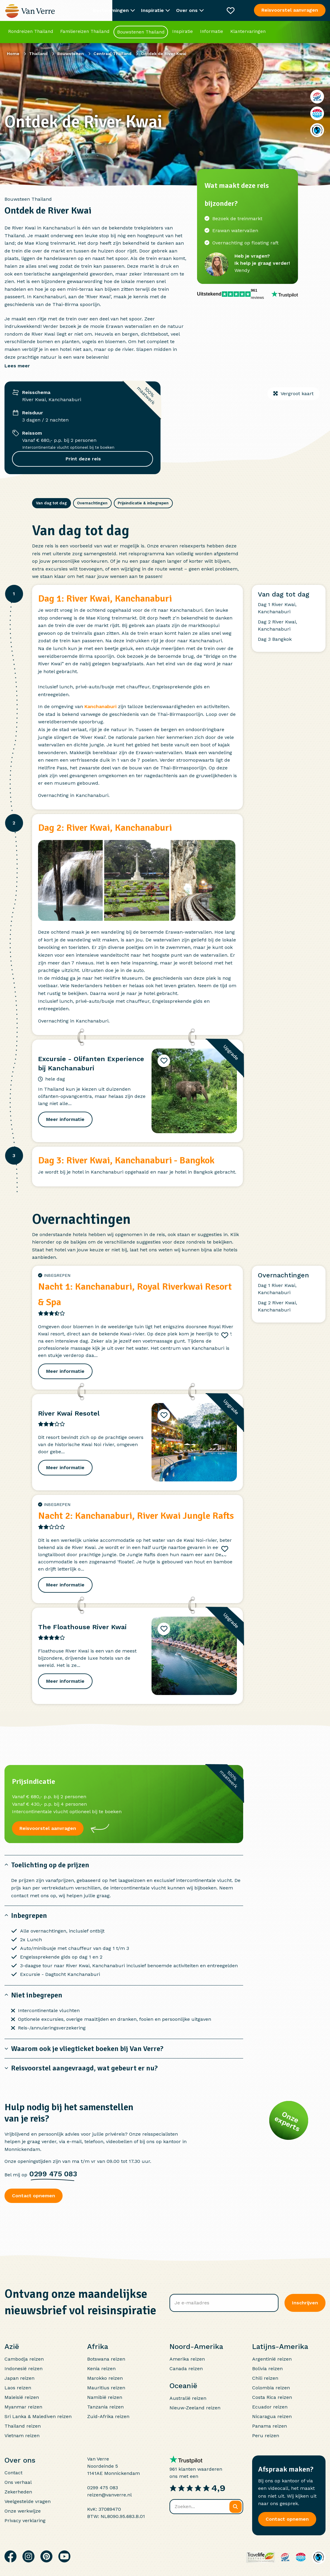  I want to click on Zekerheden, so click(18, 2489).